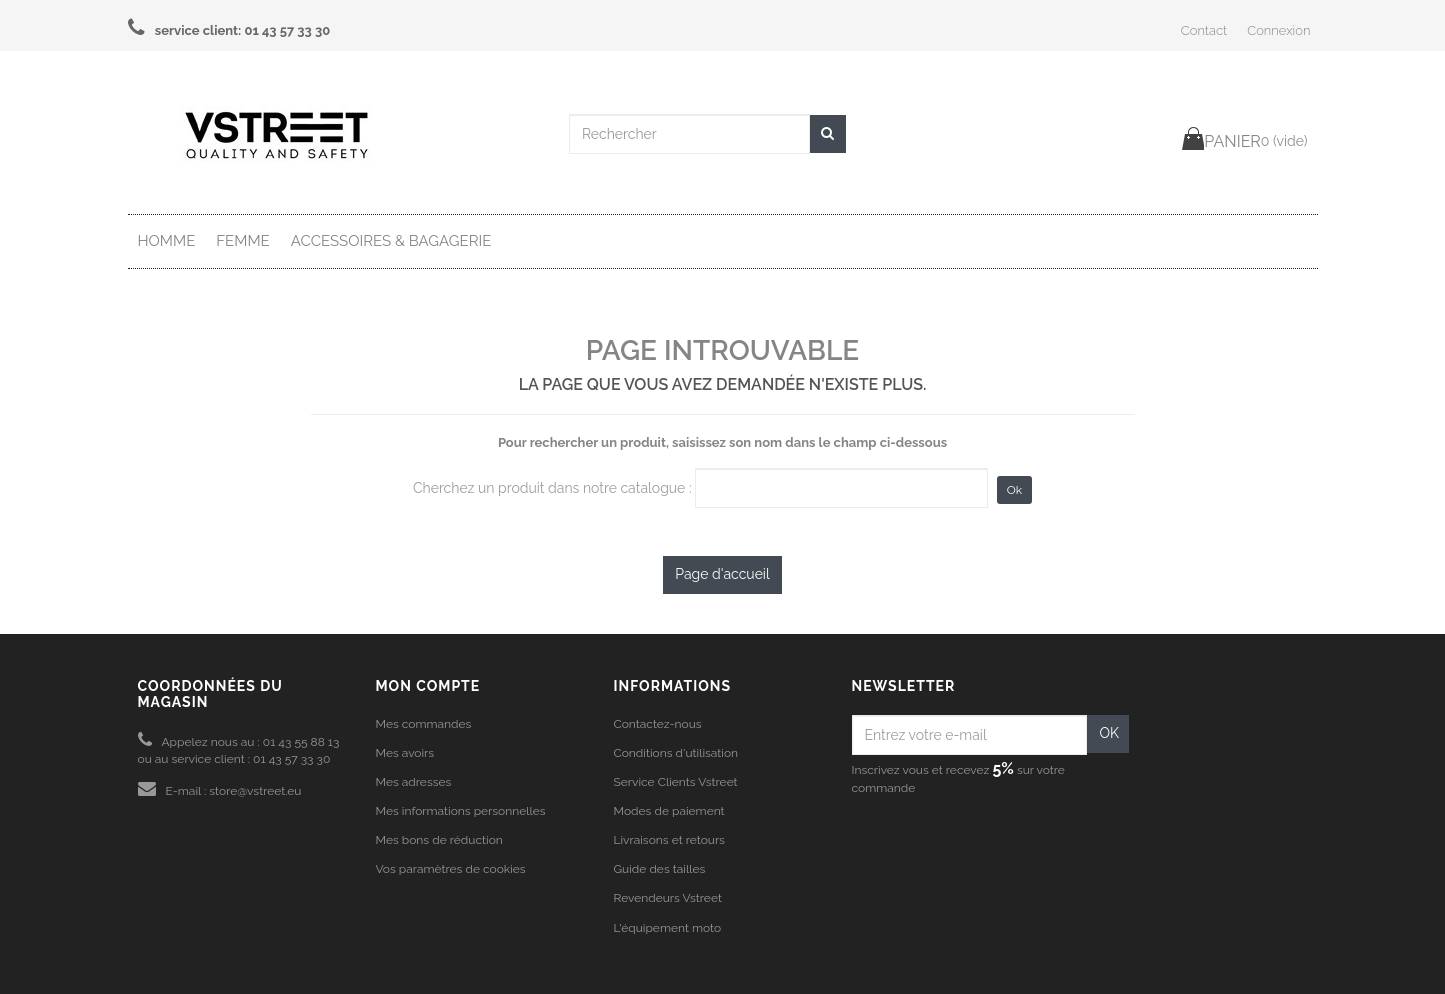  What do you see at coordinates (669, 840) in the screenshot?
I see `Livraisons et retours` at bounding box center [669, 840].